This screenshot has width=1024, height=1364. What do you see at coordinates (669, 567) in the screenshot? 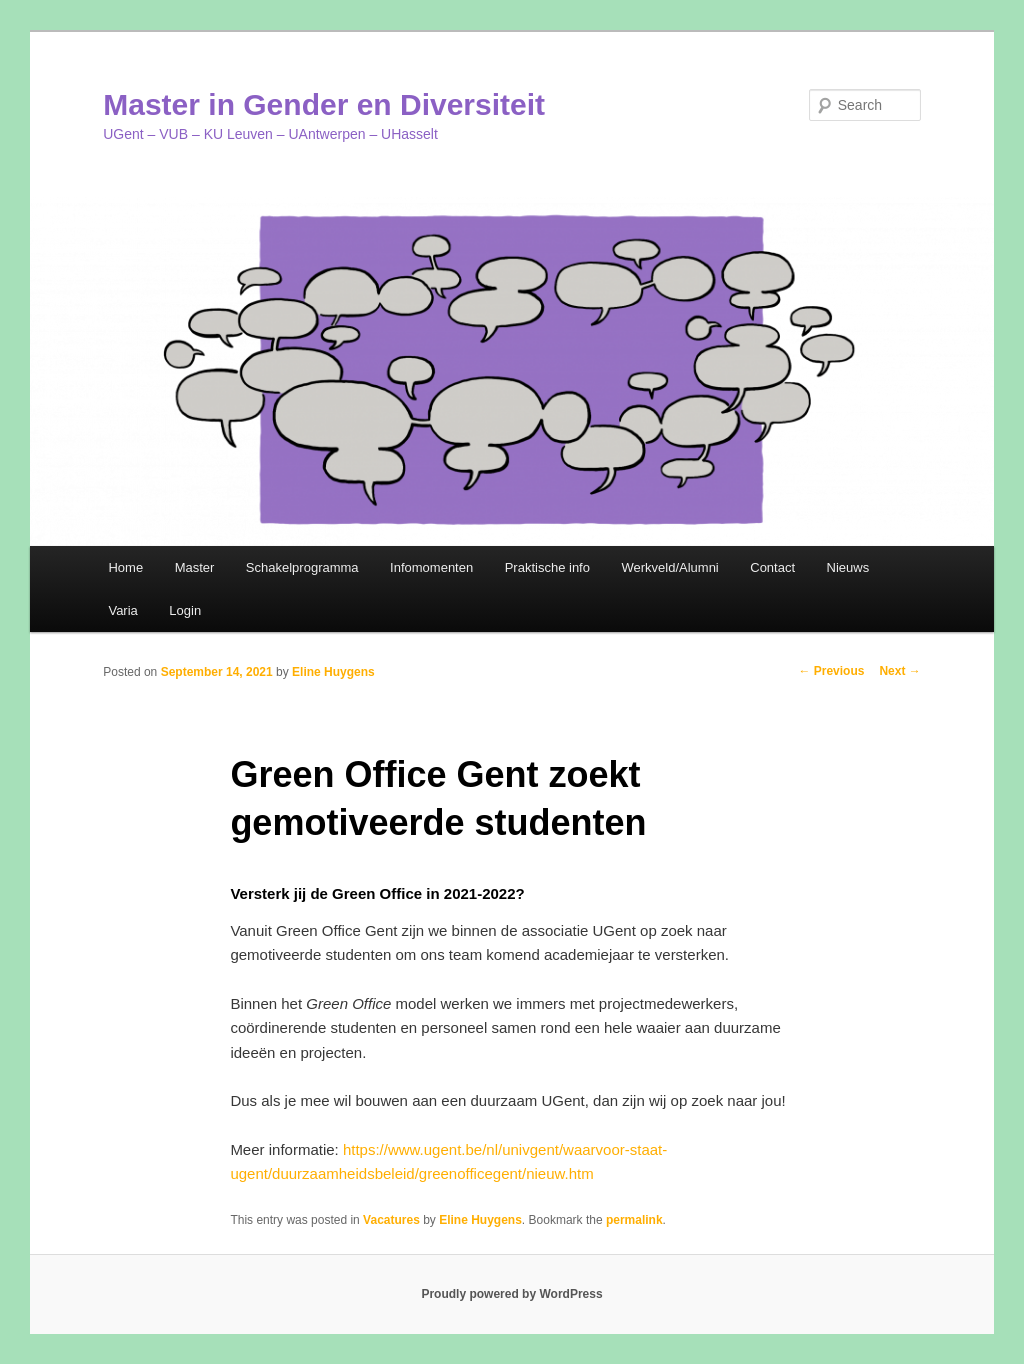
I see `Werkveld/Alumni` at bounding box center [669, 567].